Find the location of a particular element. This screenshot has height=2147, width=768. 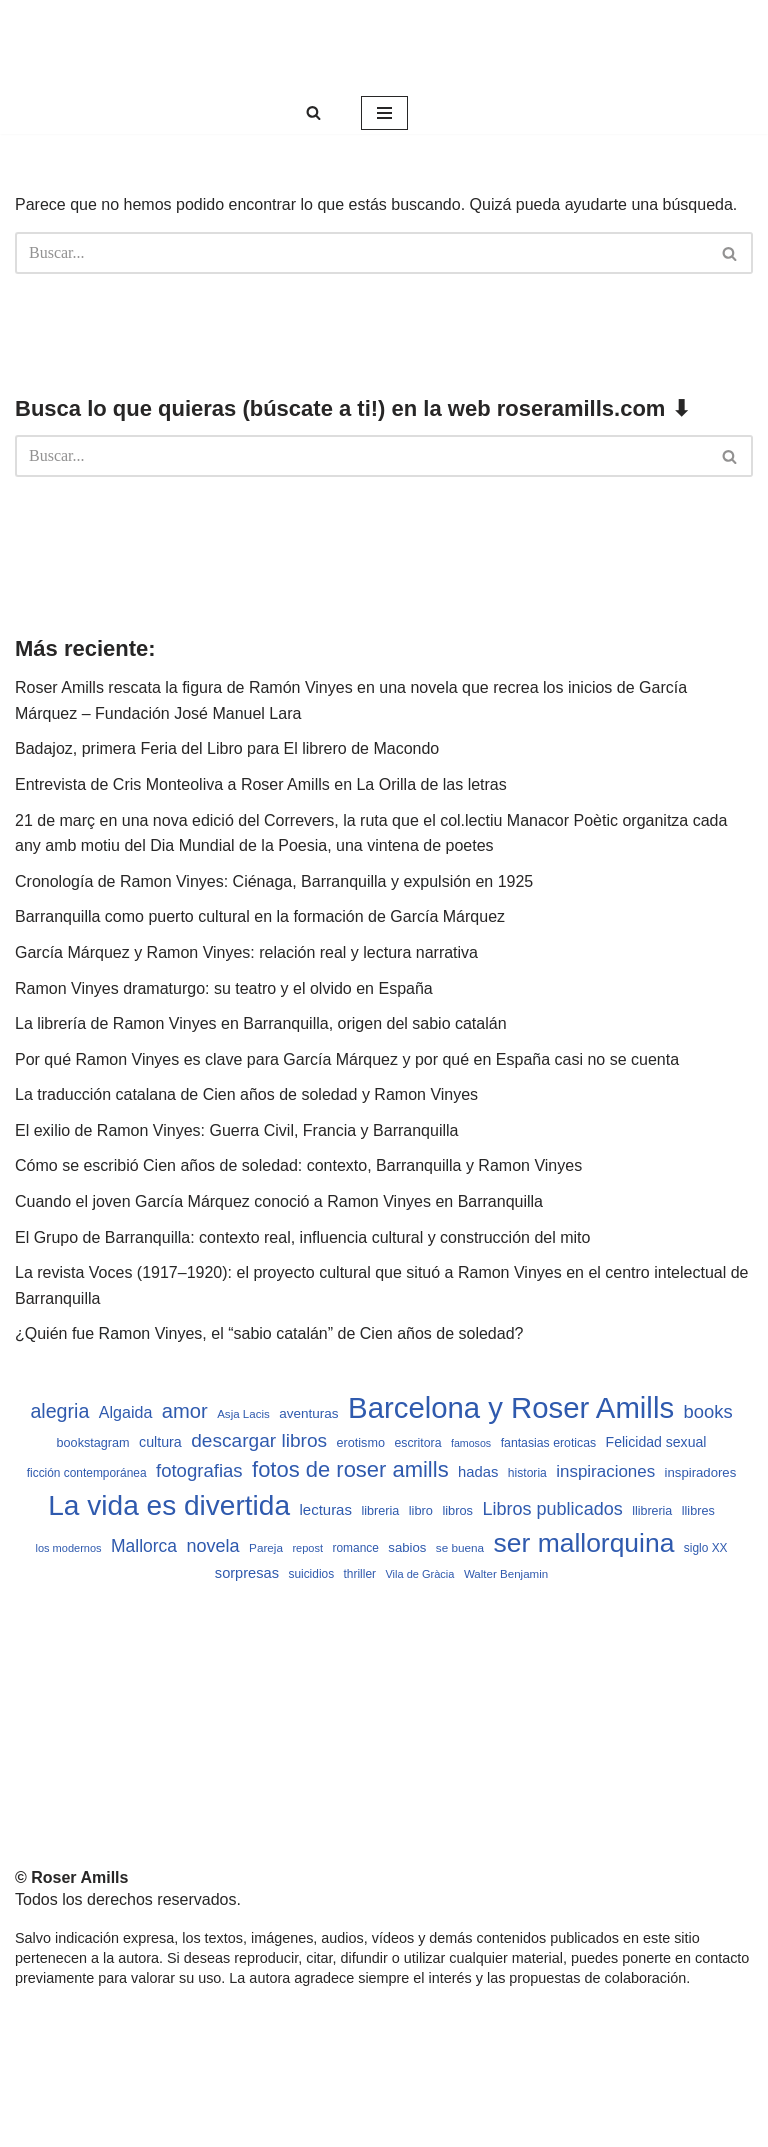

Cronología de Ramon Vinyes: Ciénaga, Barranquilla y expulsión en 1925 is located at coordinates (274, 881).